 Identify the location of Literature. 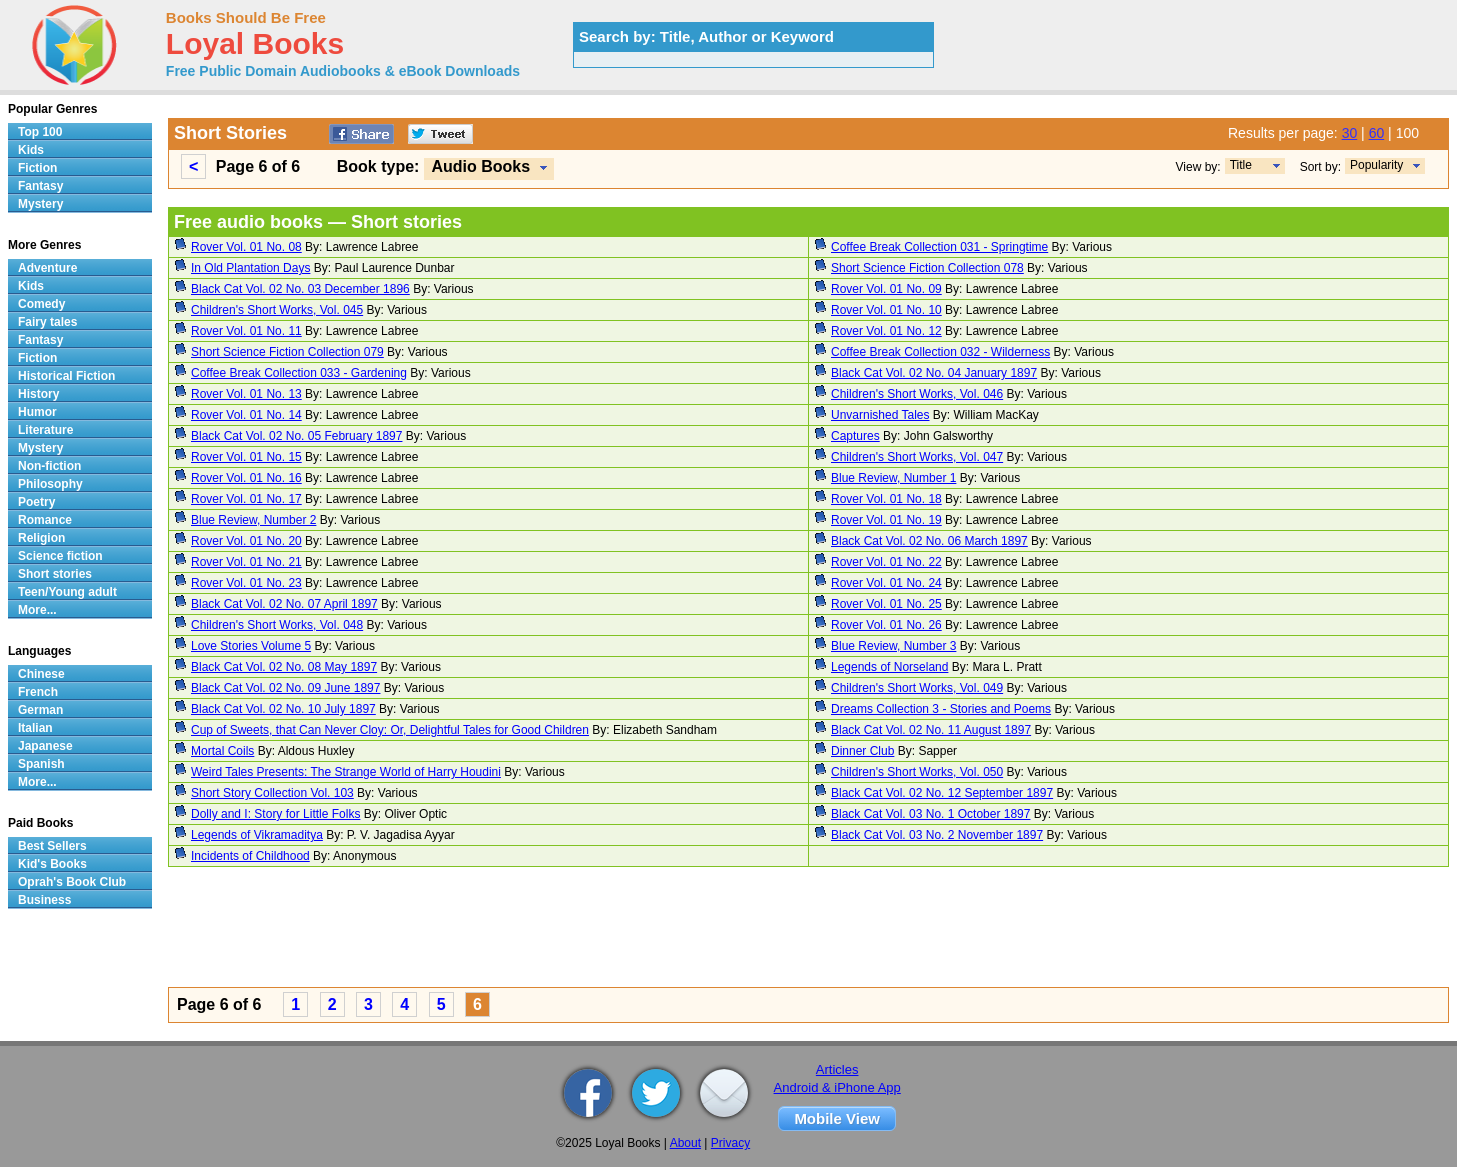
(45, 430).